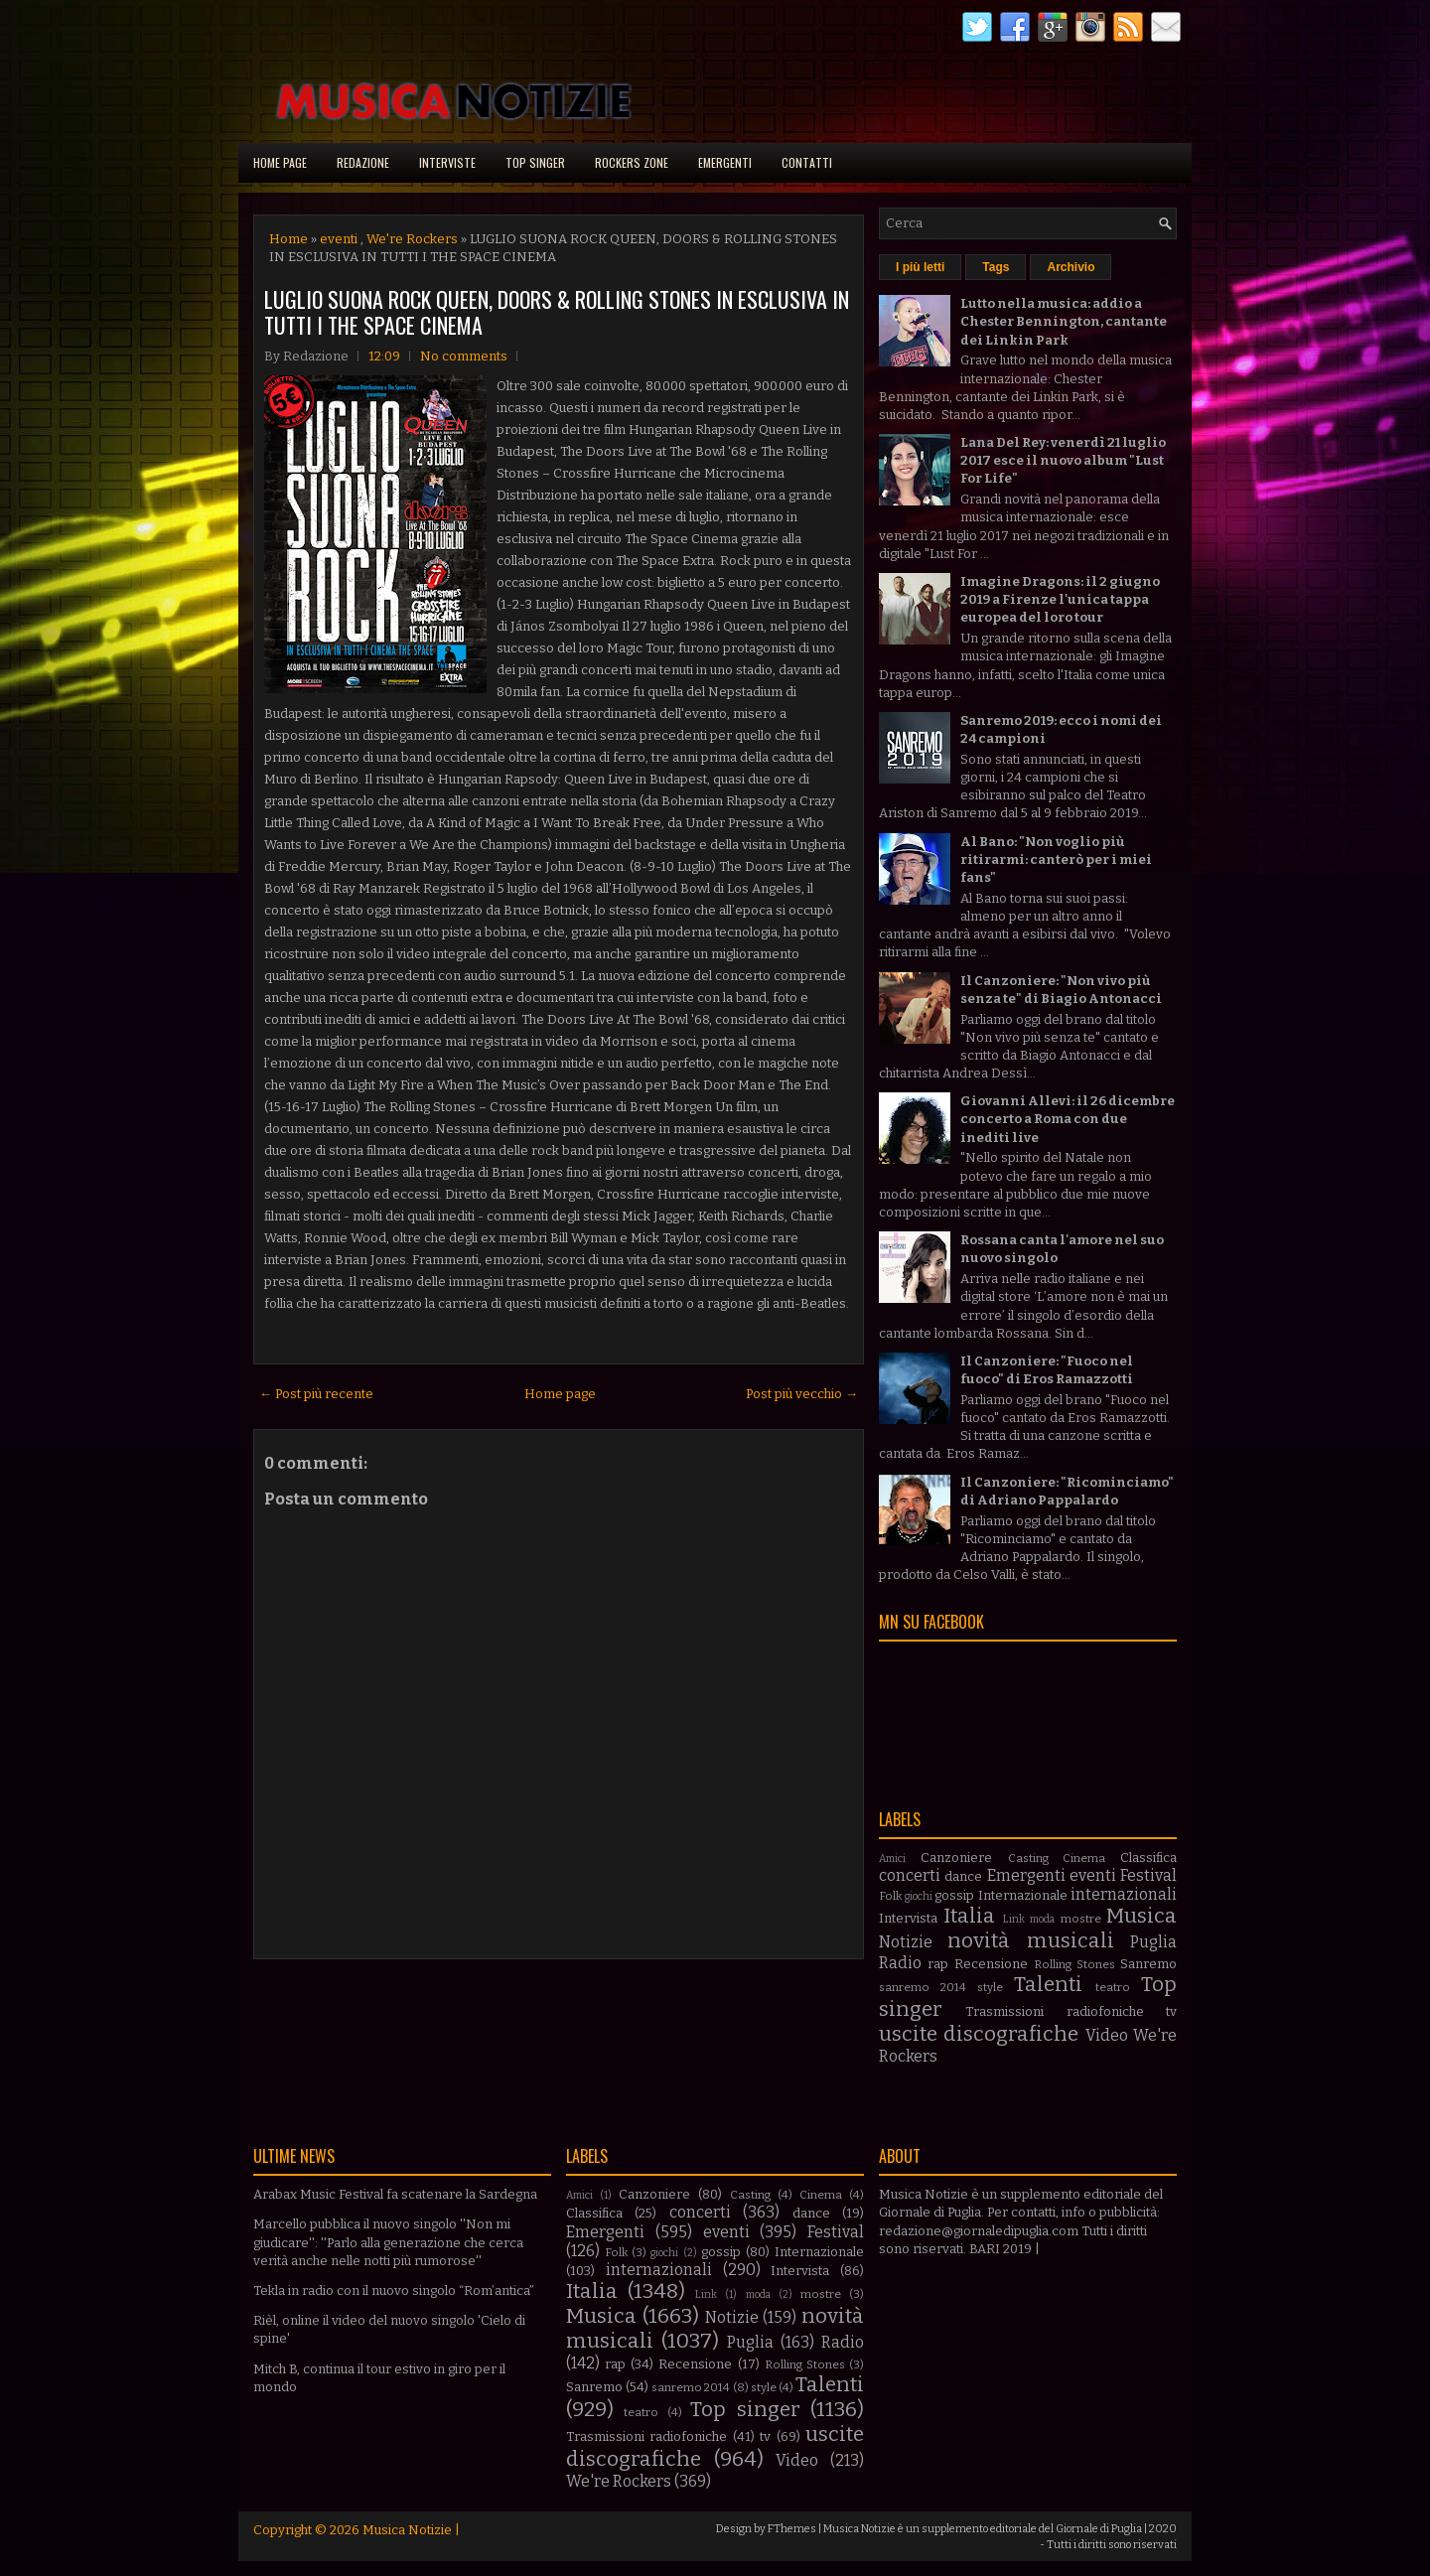  Describe the element at coordinates (918, 1896) in the screenshot. I see `giochi` at that location.